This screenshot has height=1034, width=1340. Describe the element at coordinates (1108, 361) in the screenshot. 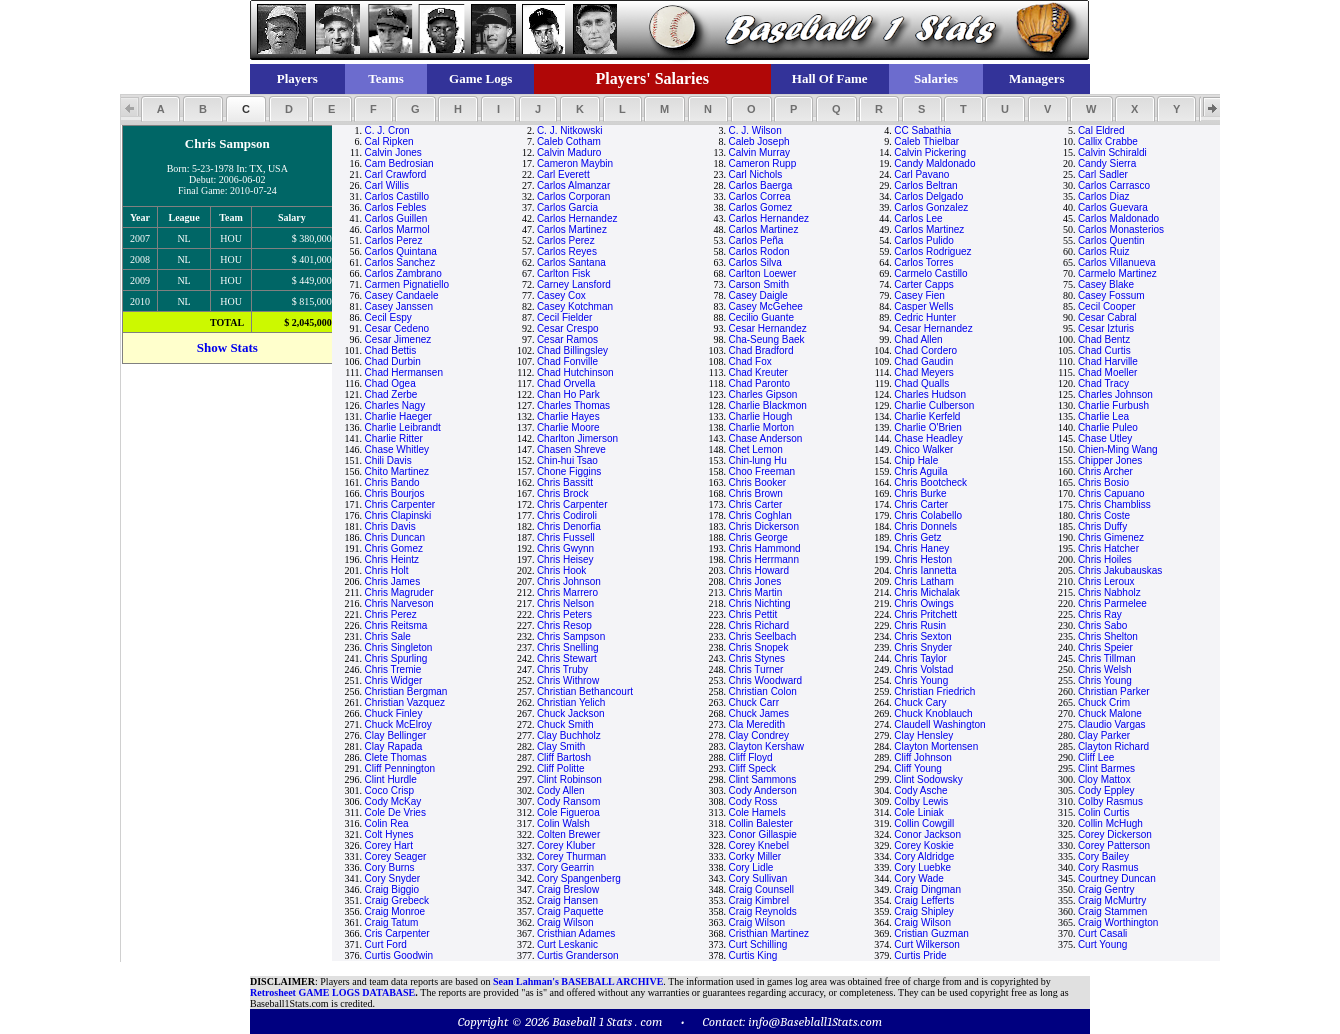

I see `Chad Harville` at that location.